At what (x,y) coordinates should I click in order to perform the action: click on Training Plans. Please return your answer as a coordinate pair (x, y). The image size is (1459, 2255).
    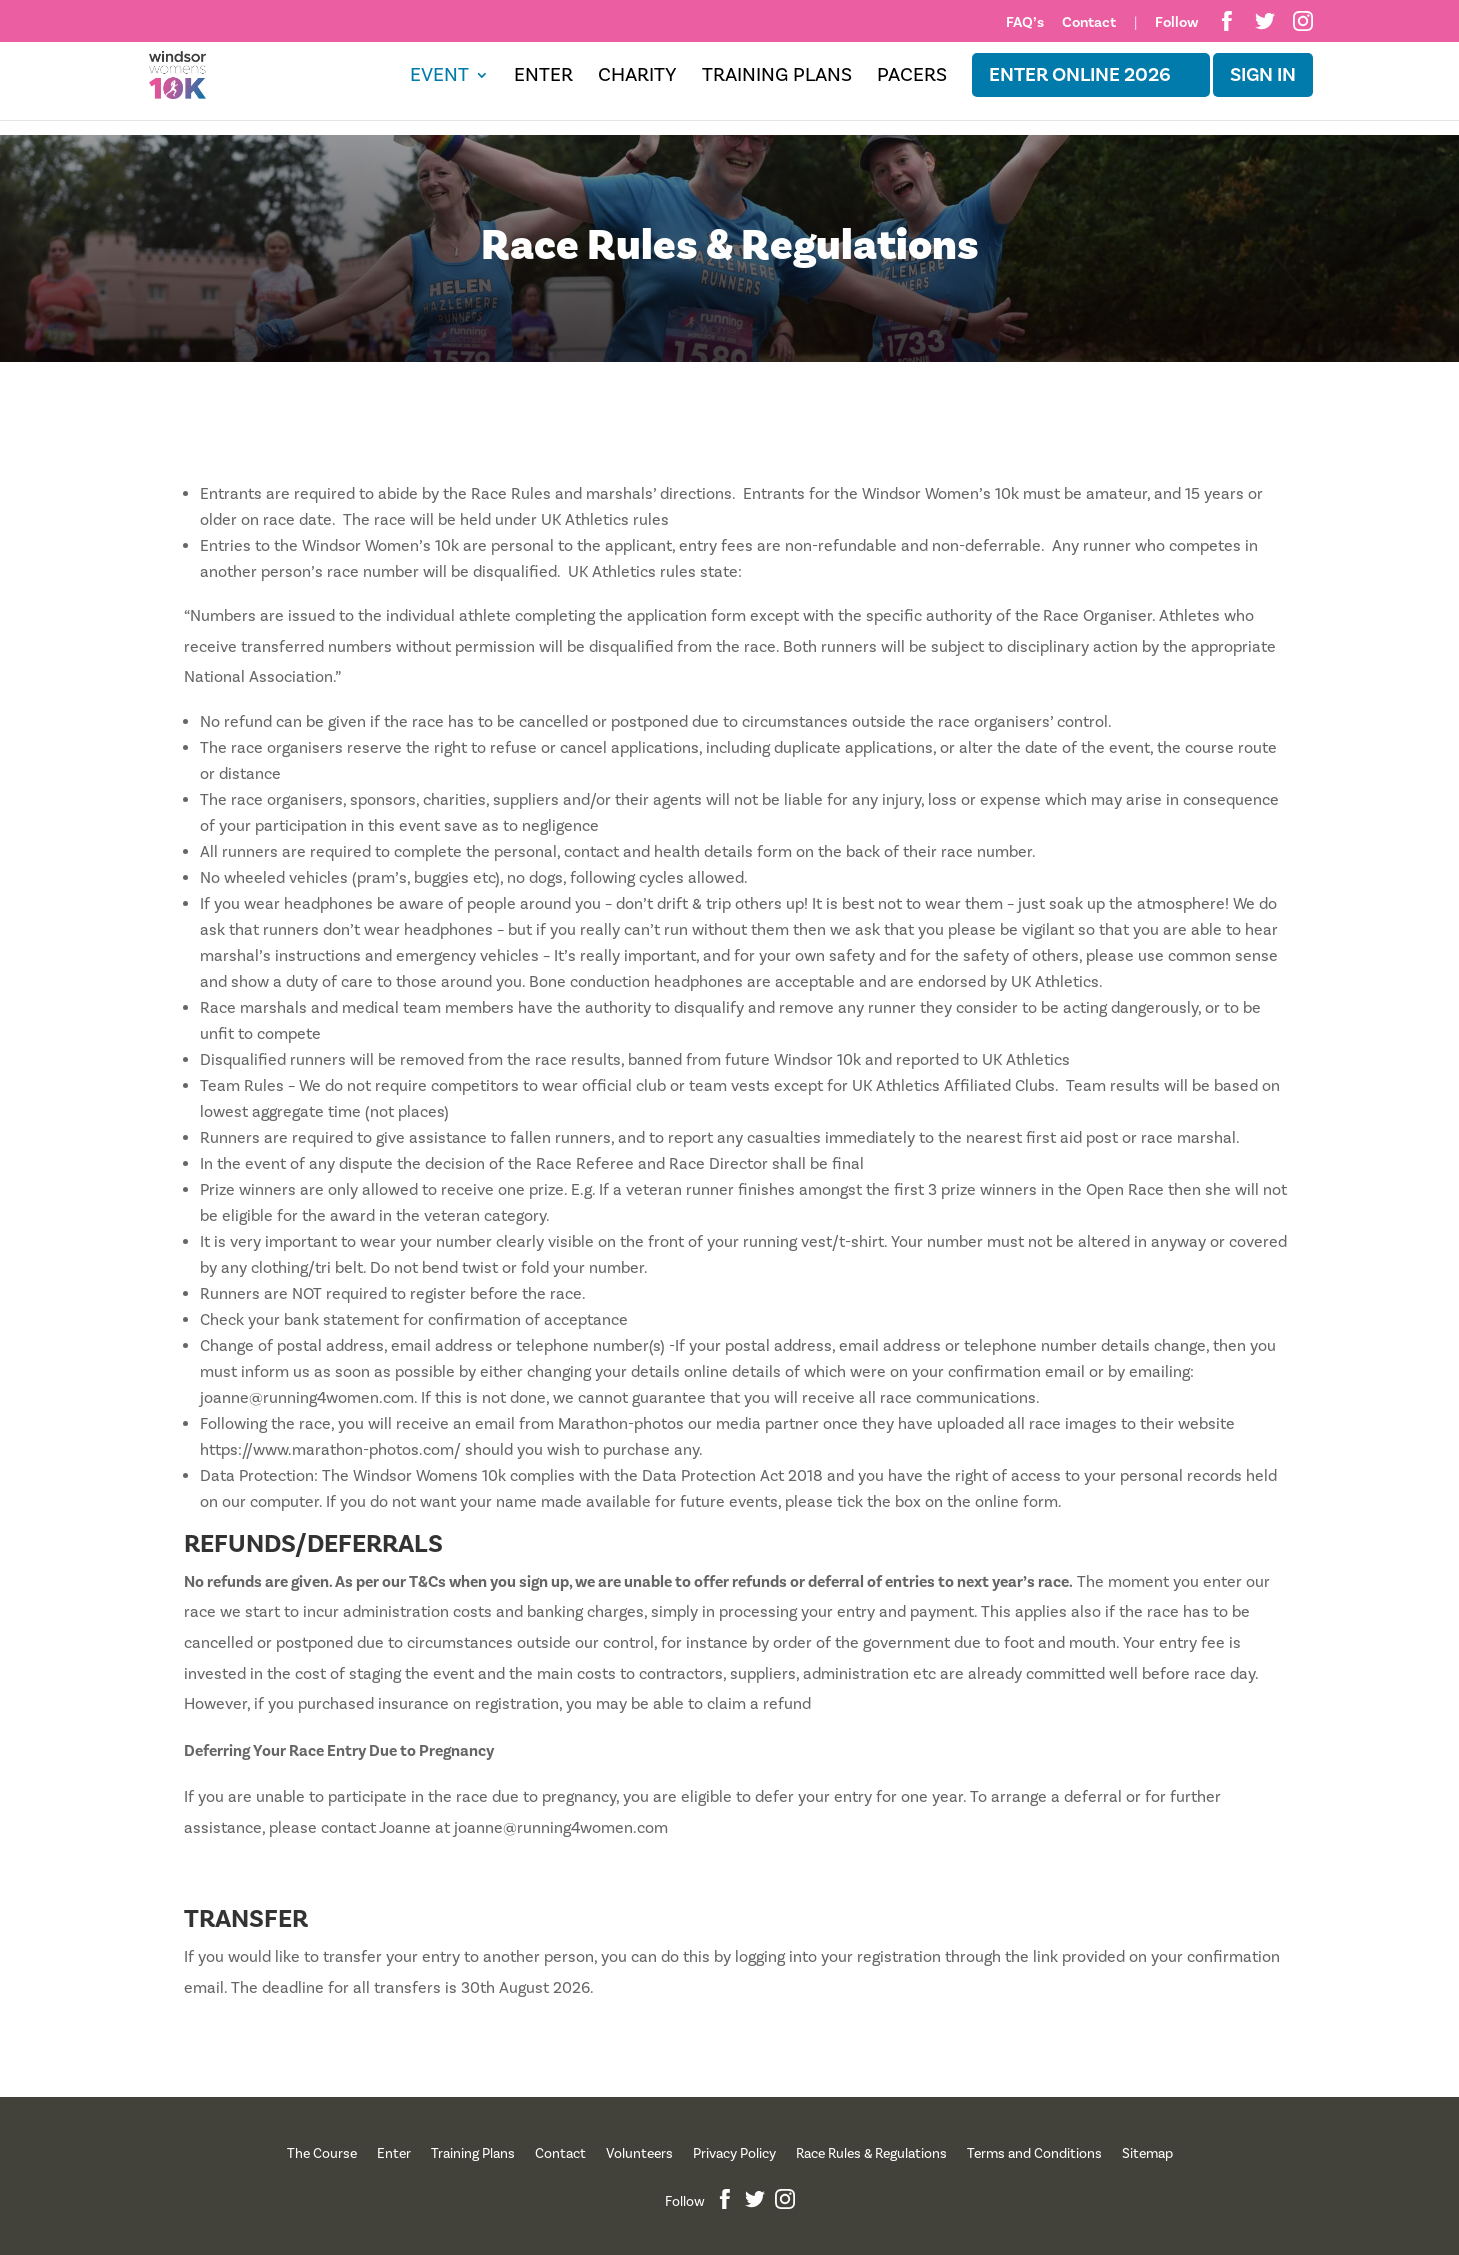
    Looking at the image, I should click on (777, 78).